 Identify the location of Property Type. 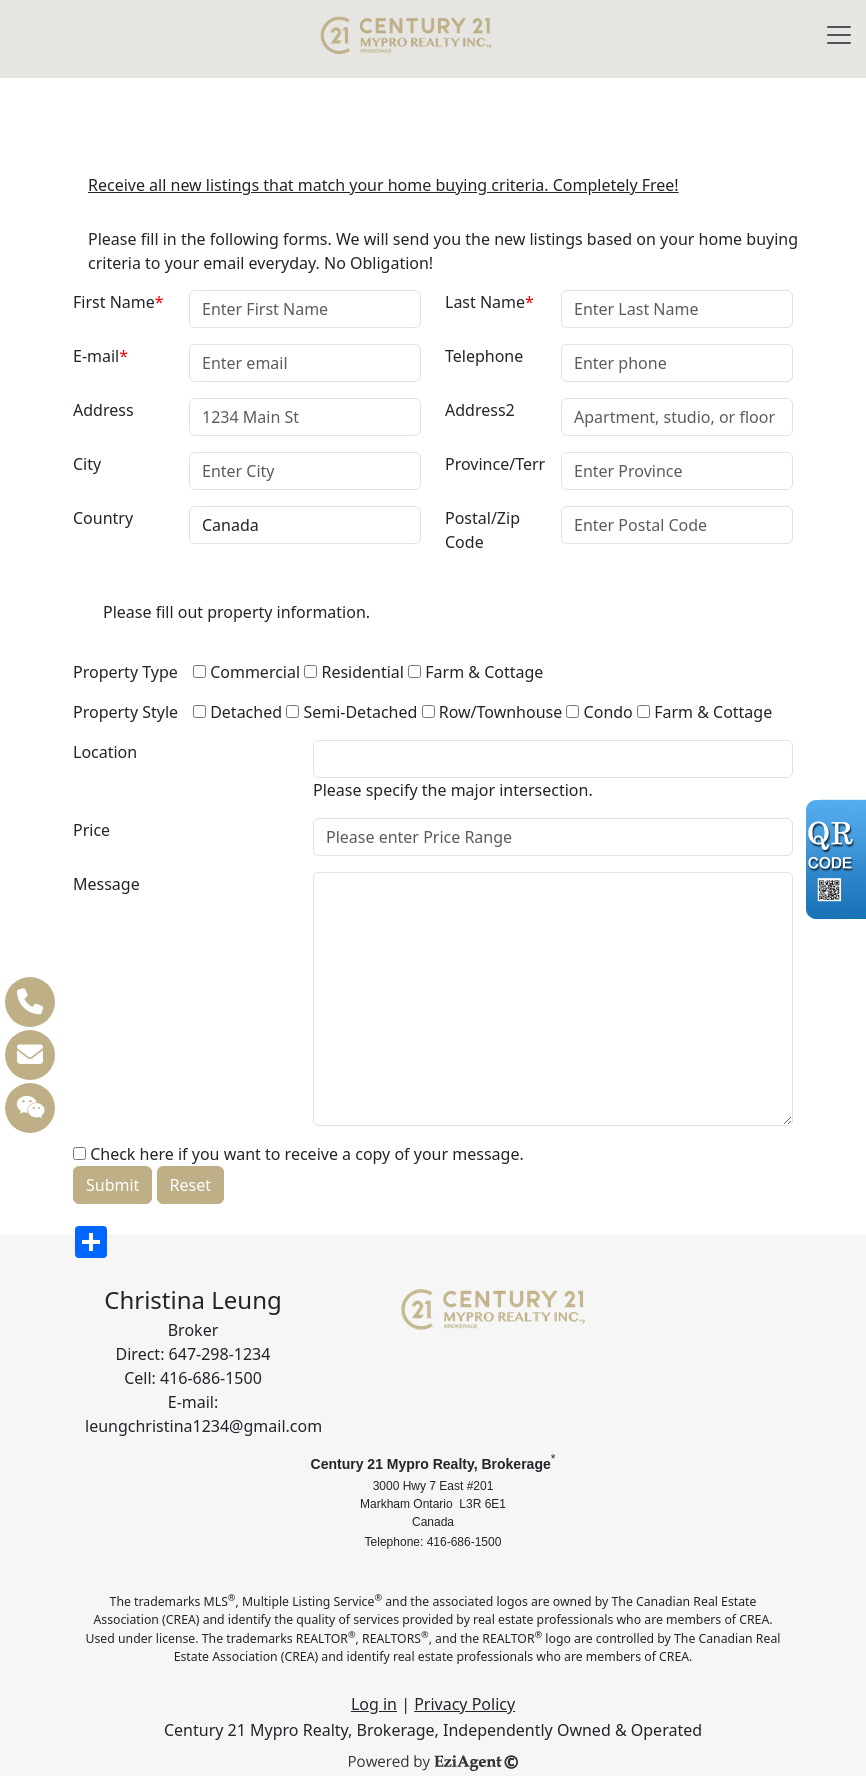
(125, 672).